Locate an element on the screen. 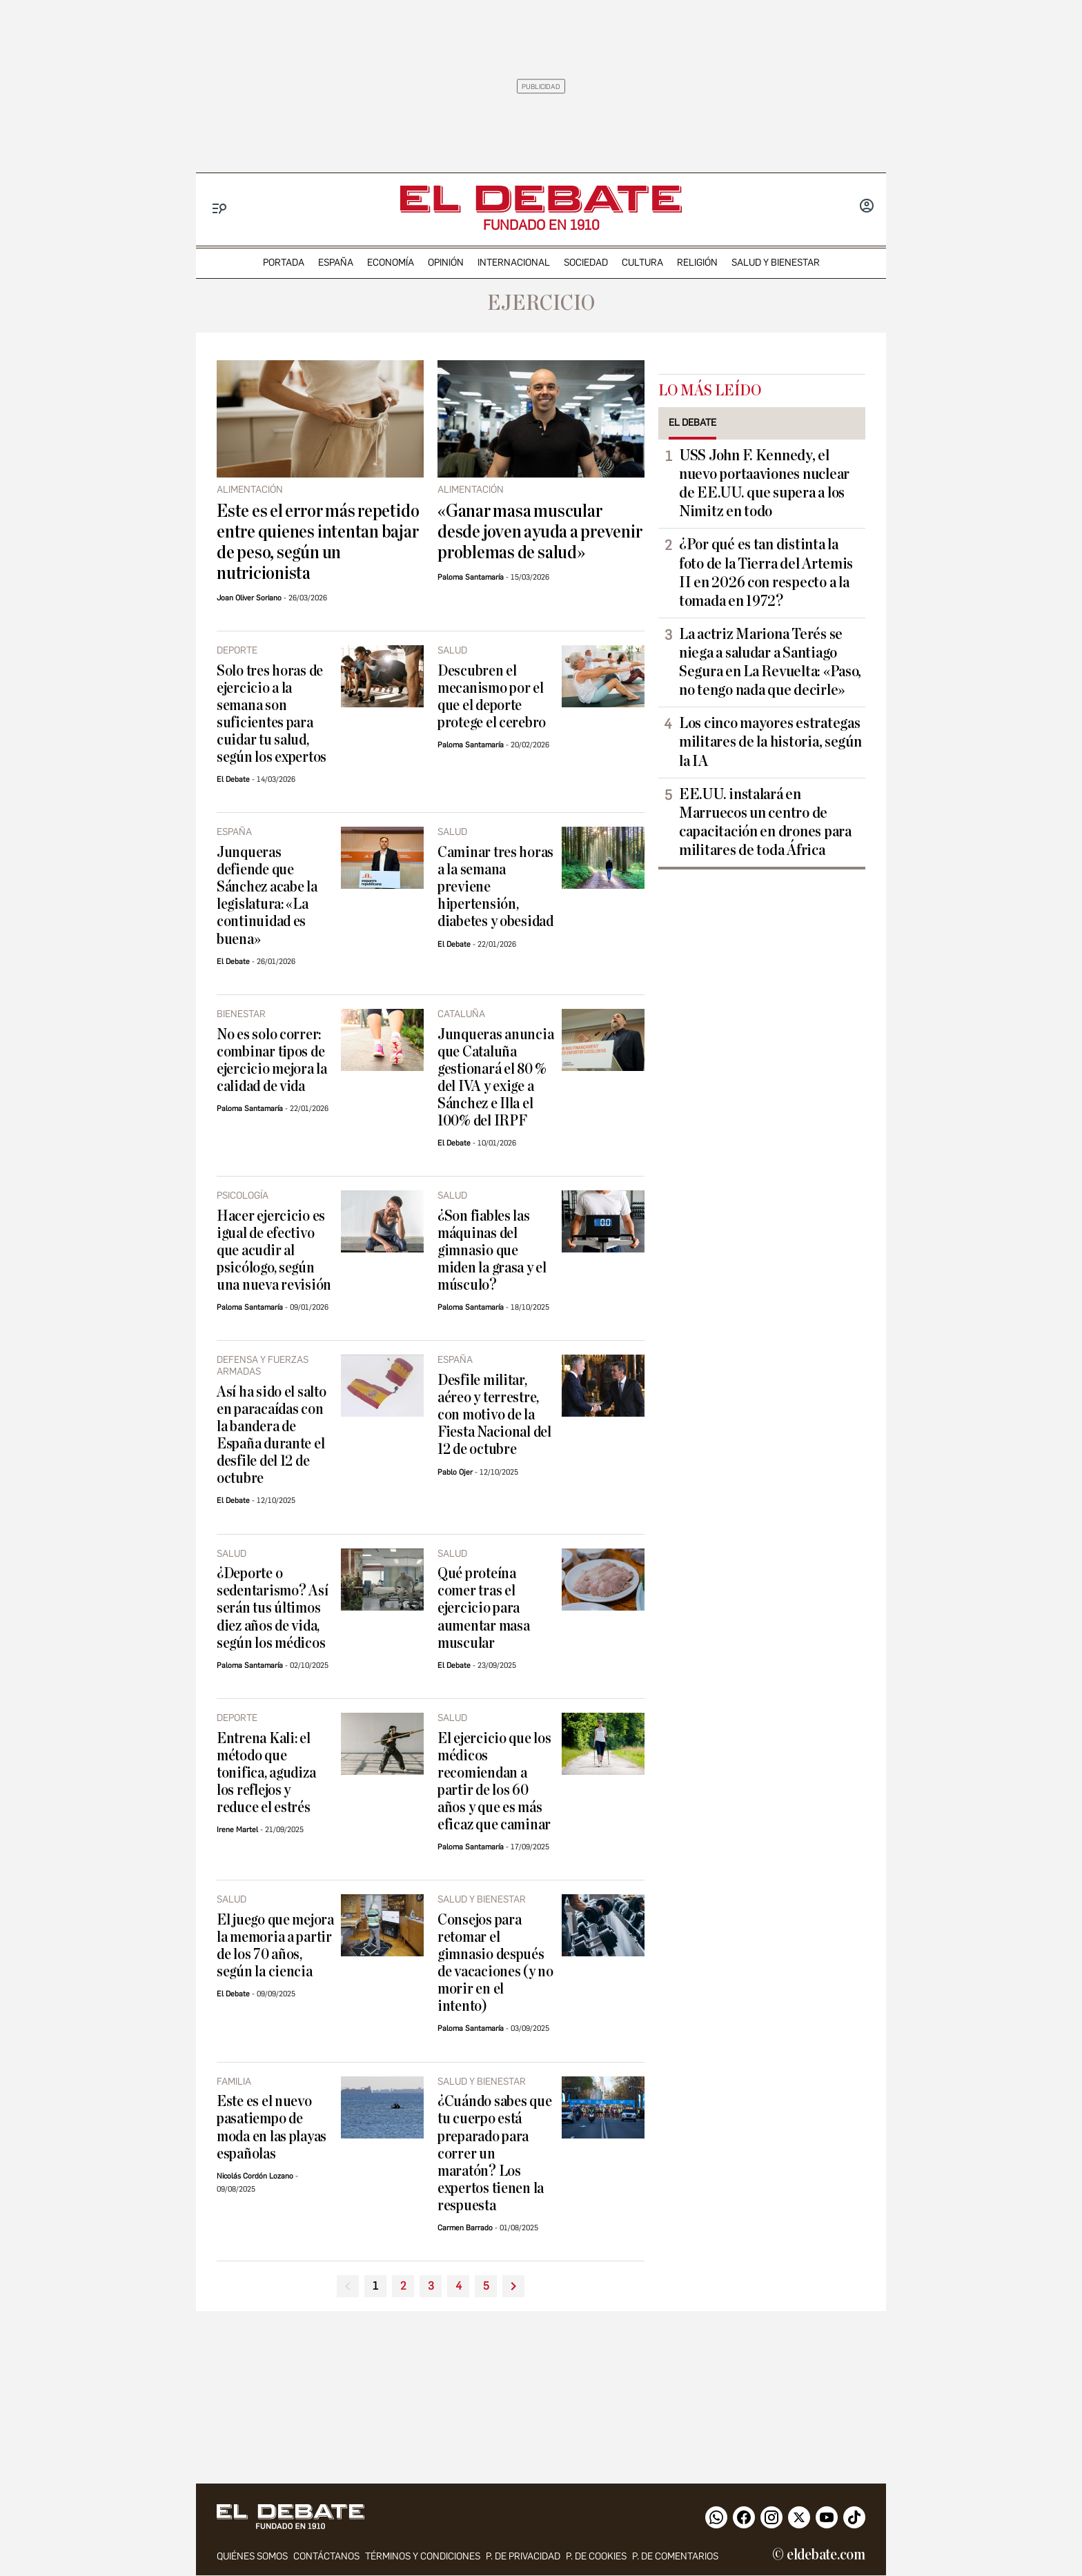  contáctanos is located at coordinates (326, 2557).